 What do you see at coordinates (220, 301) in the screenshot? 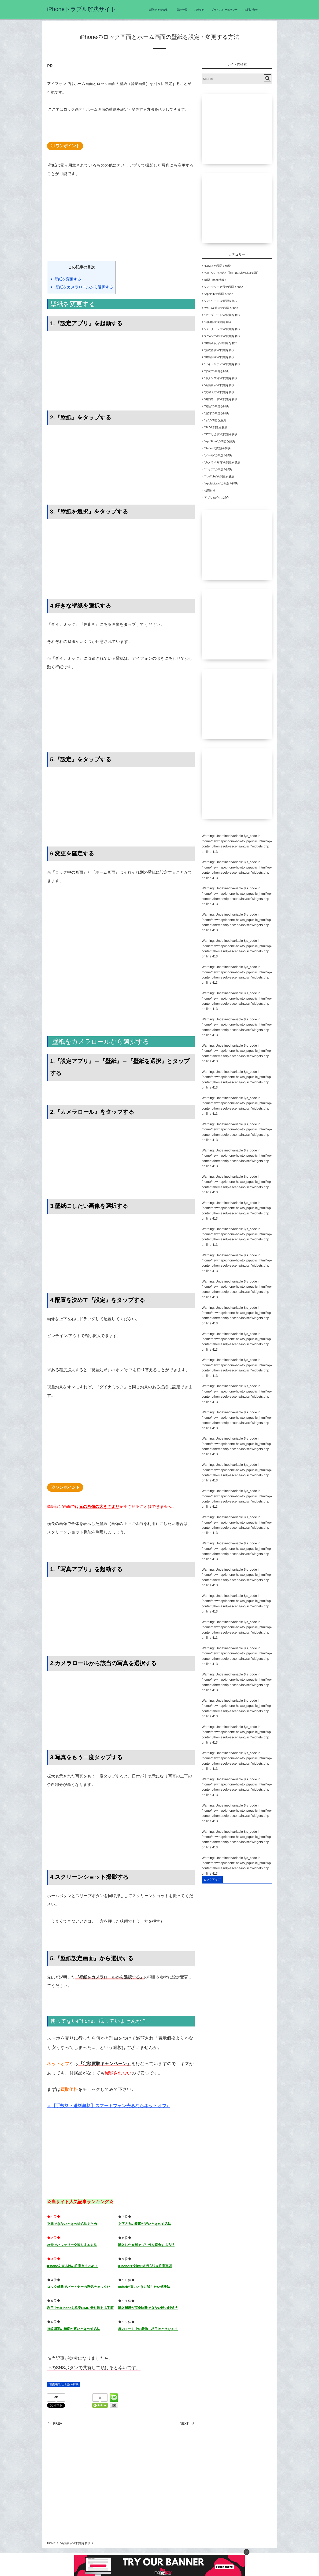
I see `”パスワード”の問題を解決` at bounding box center [220, 301].